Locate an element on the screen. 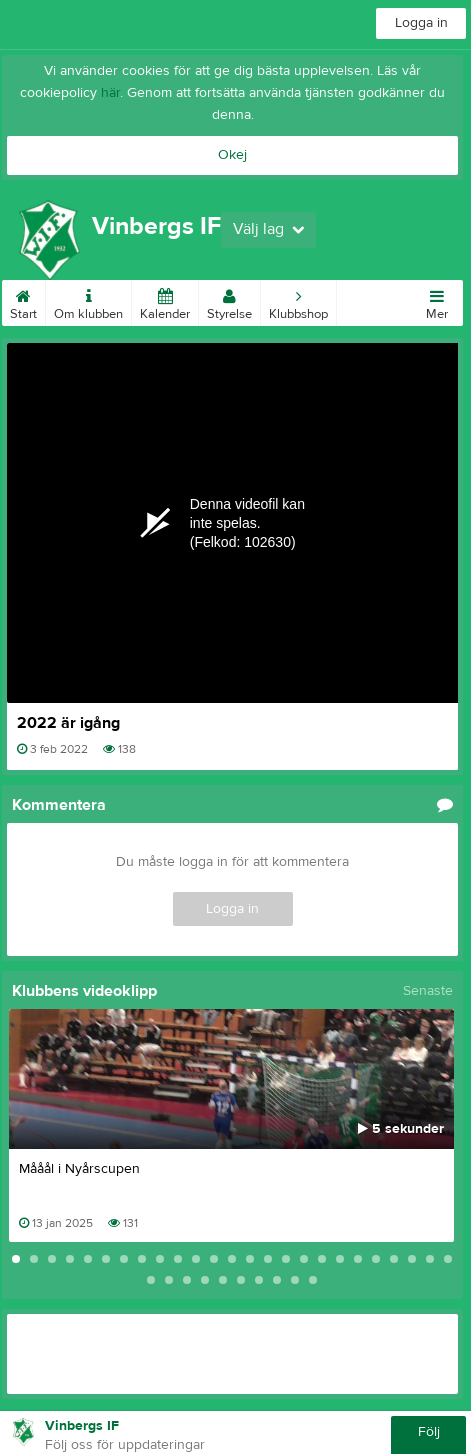 The height and width of the screenshot is (1454, 471). Mer is located at coordinates (437, 301).